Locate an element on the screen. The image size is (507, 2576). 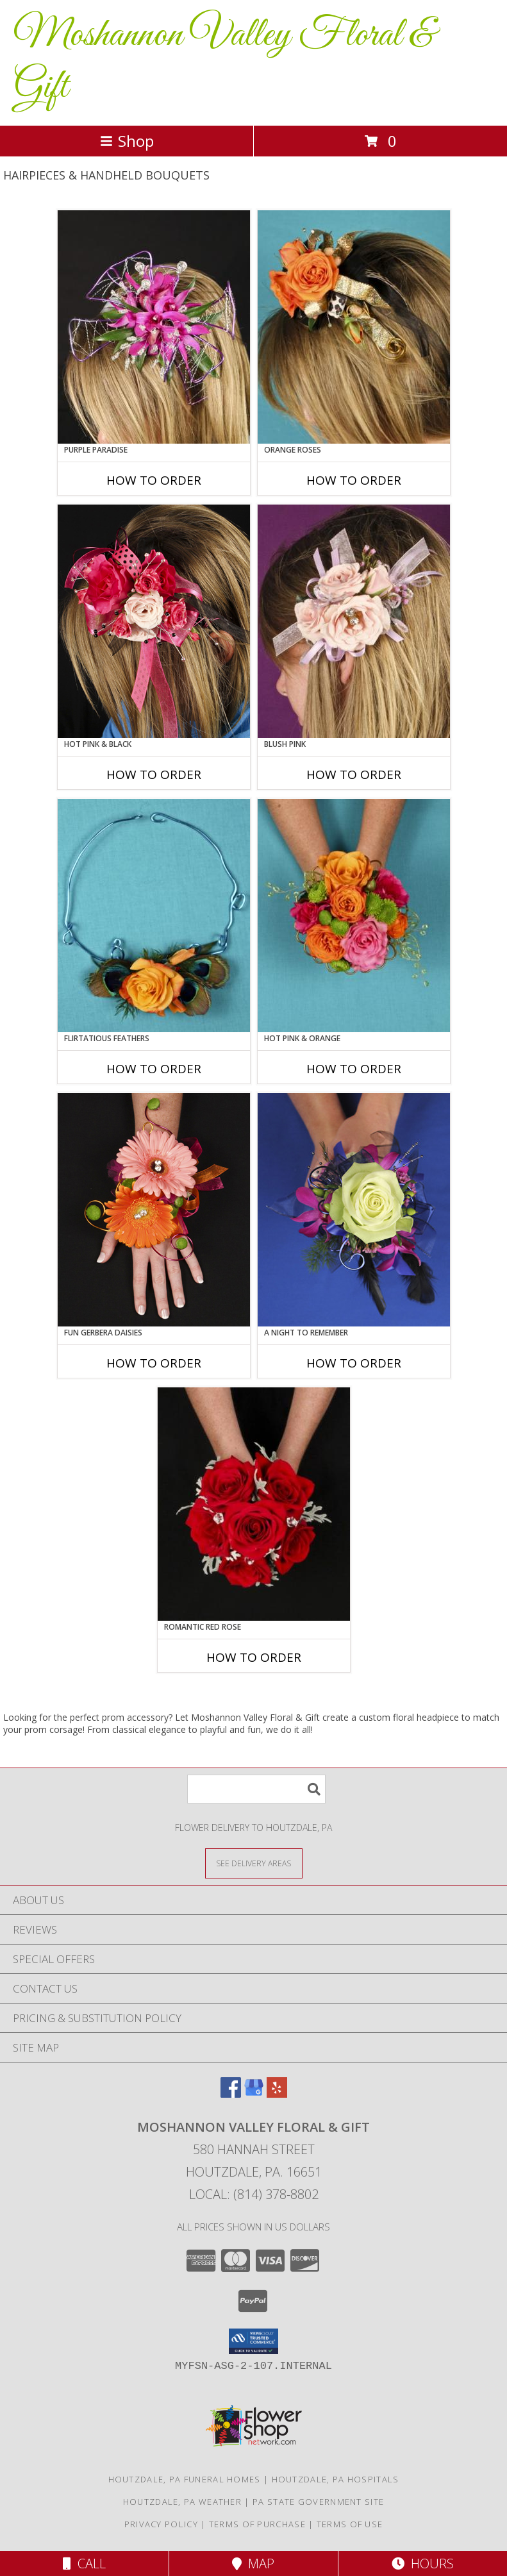
[View ORANGE ROSES Prom Hairpiece Info] is located at coordinates (354, 327).